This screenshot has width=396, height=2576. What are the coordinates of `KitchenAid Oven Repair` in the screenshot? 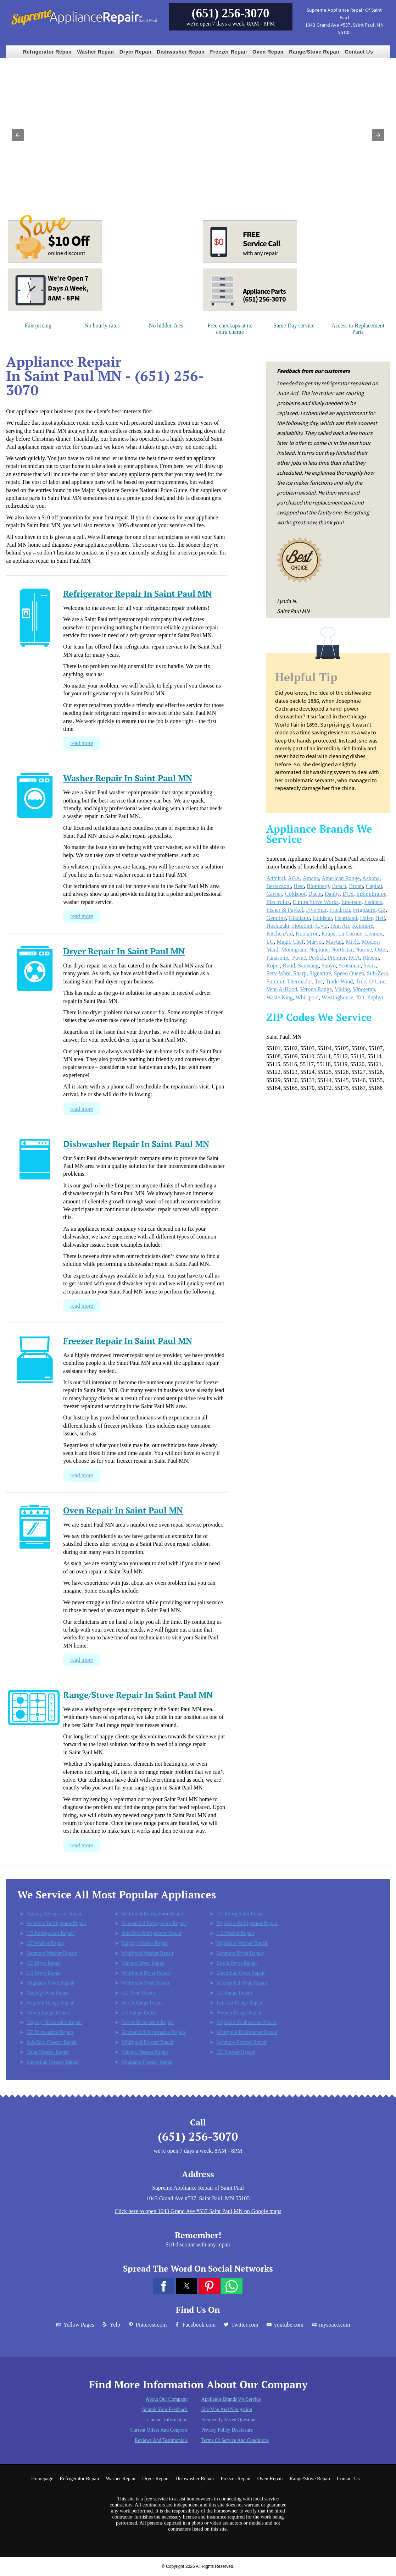 It's located at (241, 1983).